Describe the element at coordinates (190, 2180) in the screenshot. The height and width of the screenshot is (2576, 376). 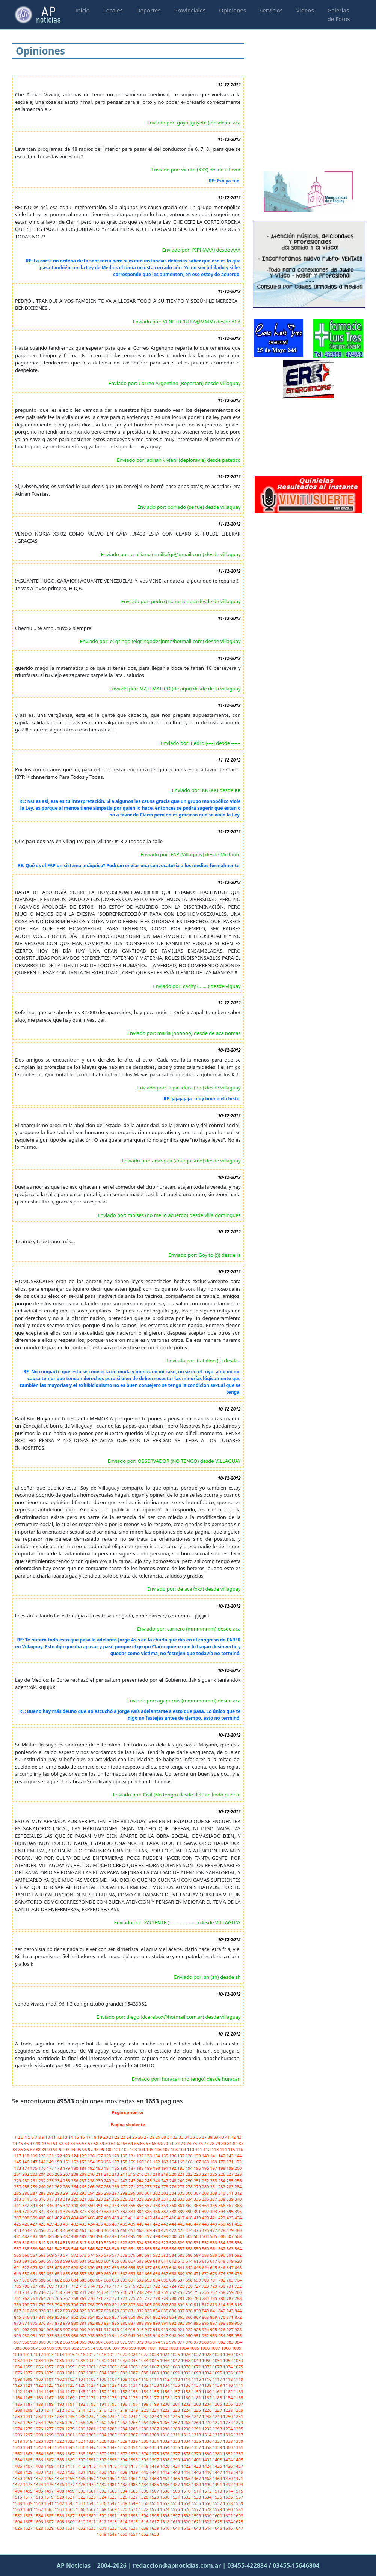
I see `250` at that location.